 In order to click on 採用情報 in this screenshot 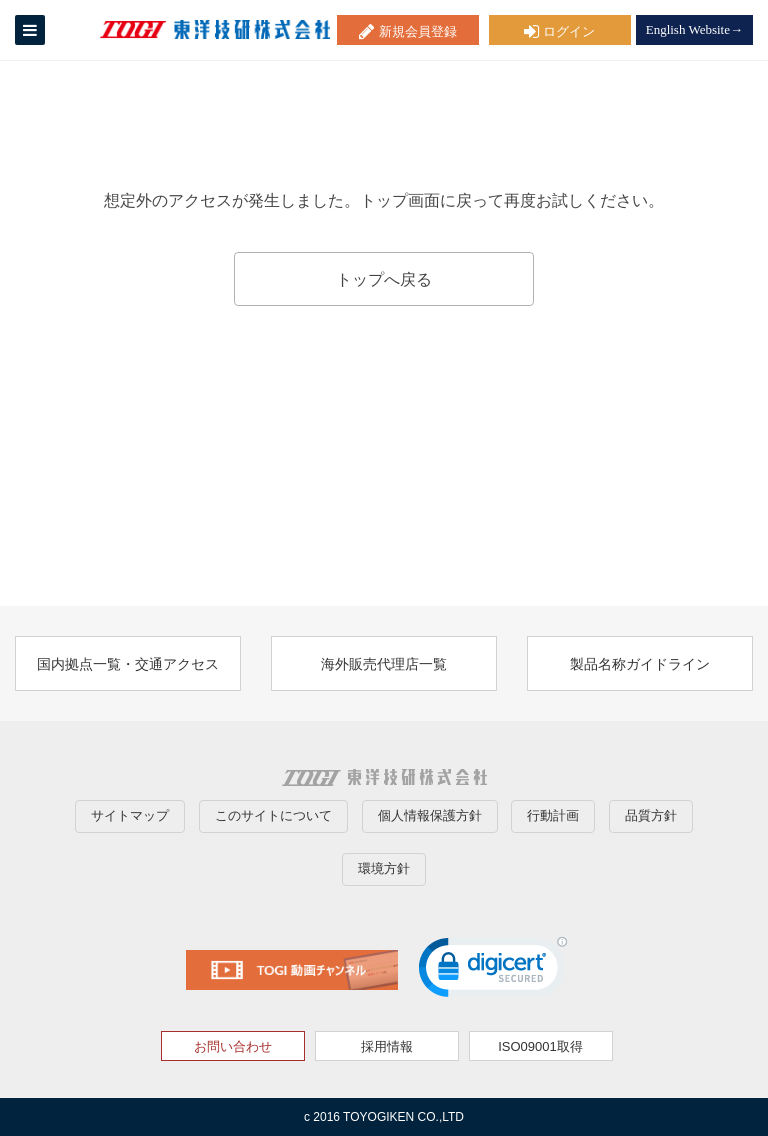, I will do `click(387, 1046)`.